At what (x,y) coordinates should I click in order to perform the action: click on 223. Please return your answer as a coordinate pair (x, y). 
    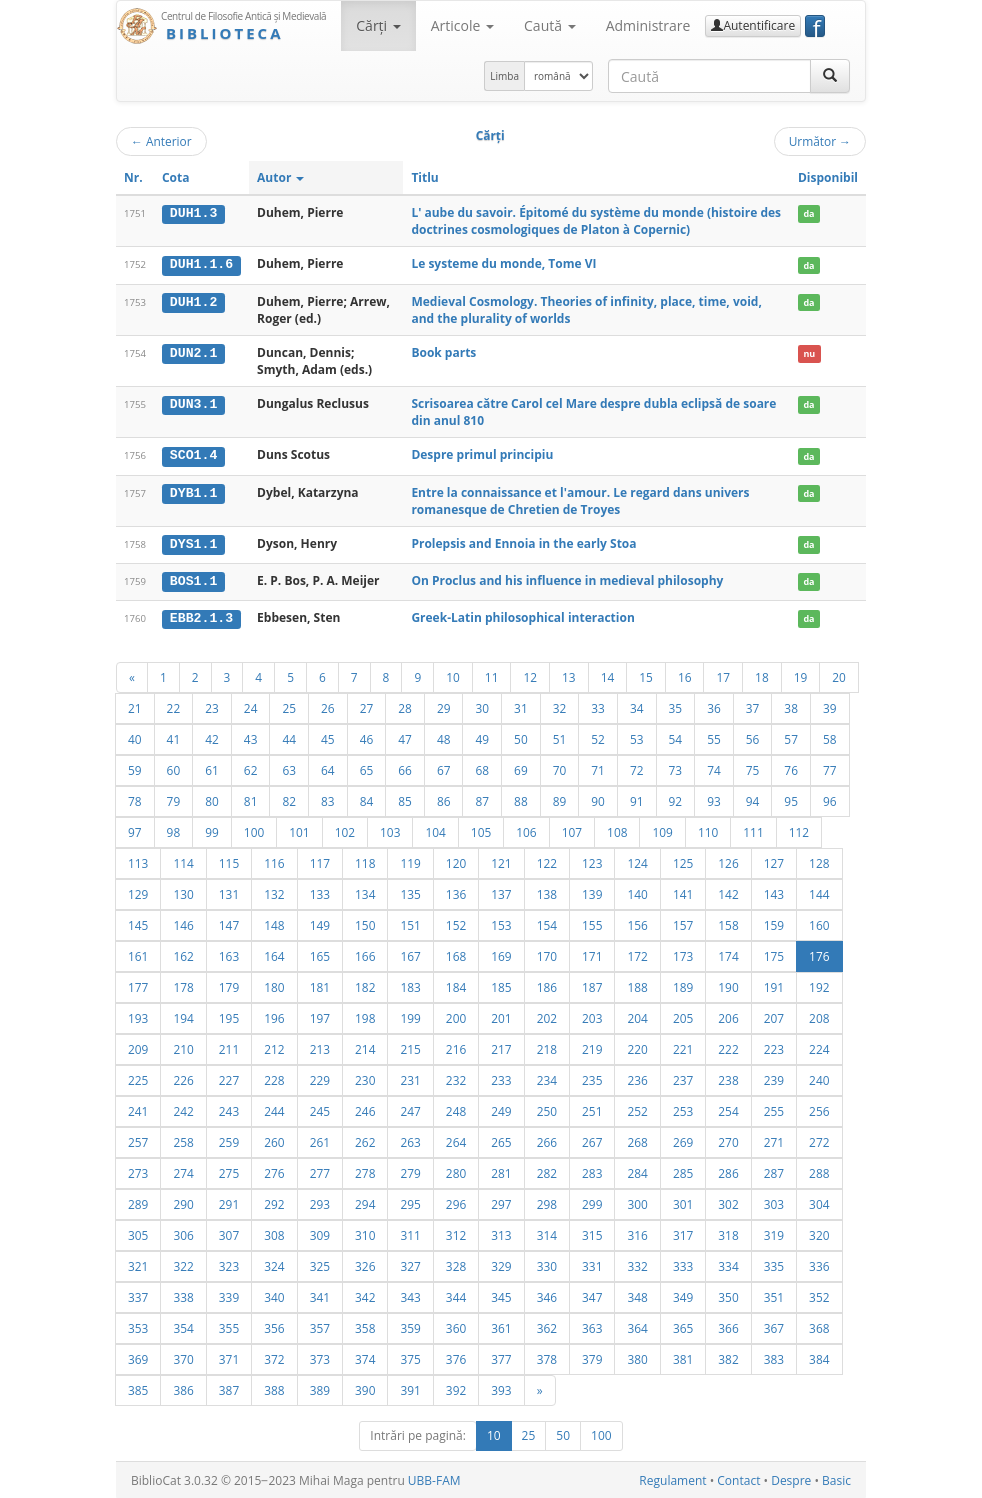
    Looking at the image, I should click on (774, 1047).